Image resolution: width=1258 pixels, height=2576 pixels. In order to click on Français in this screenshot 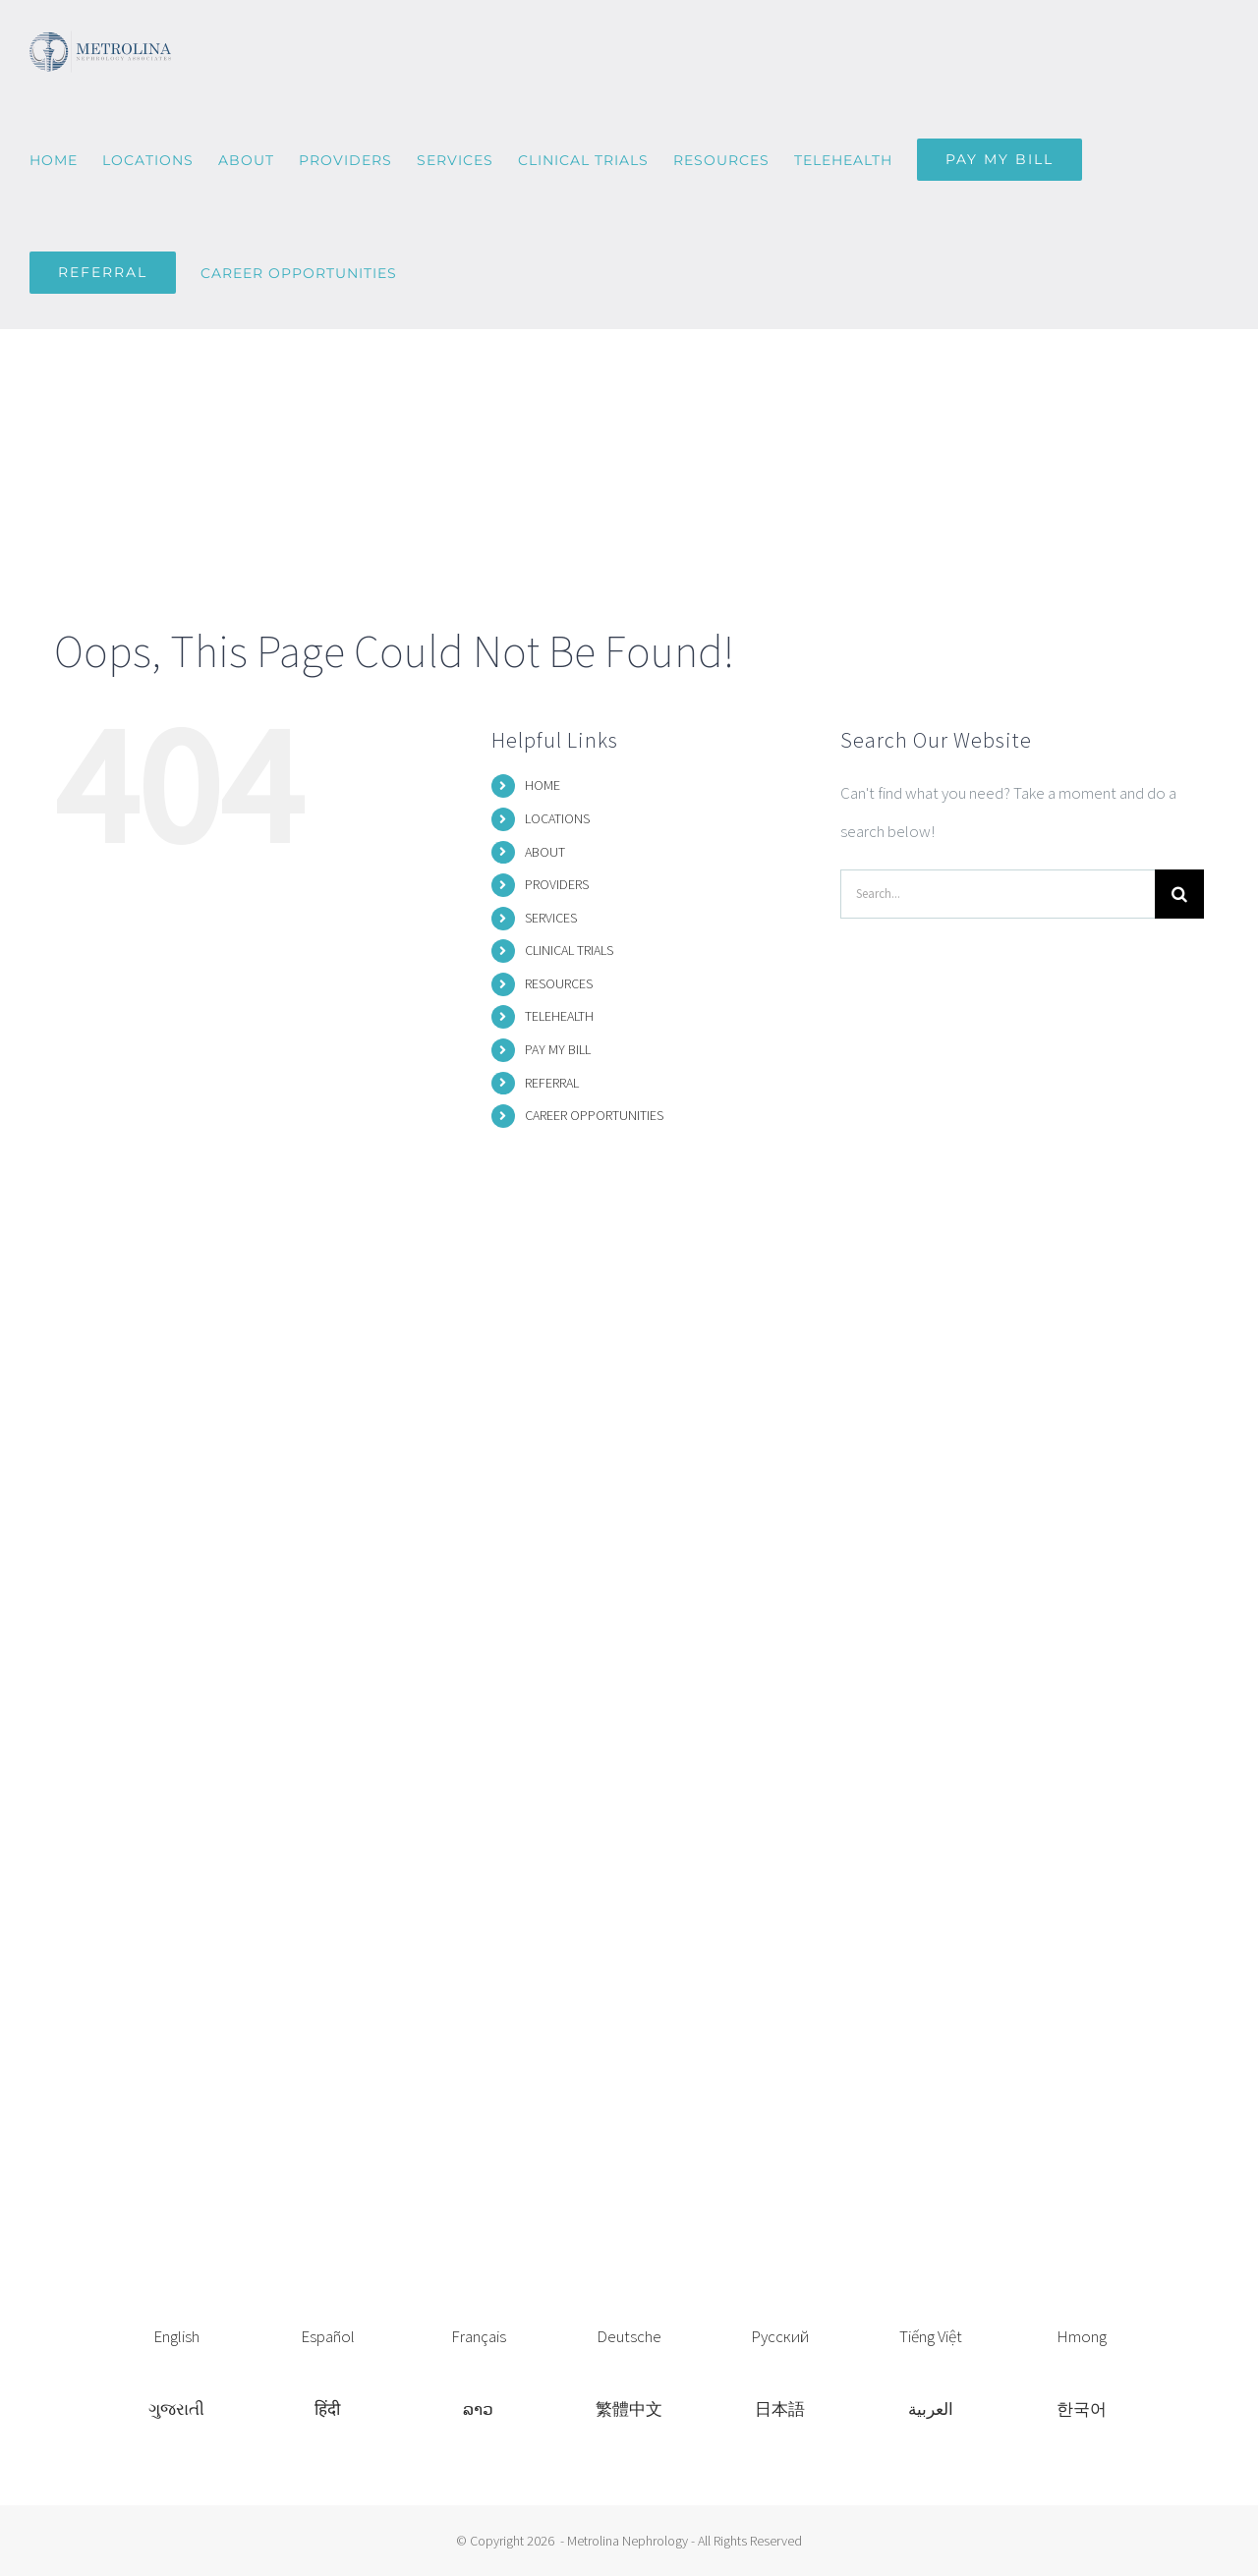, I will do `click(478, 2336)`.